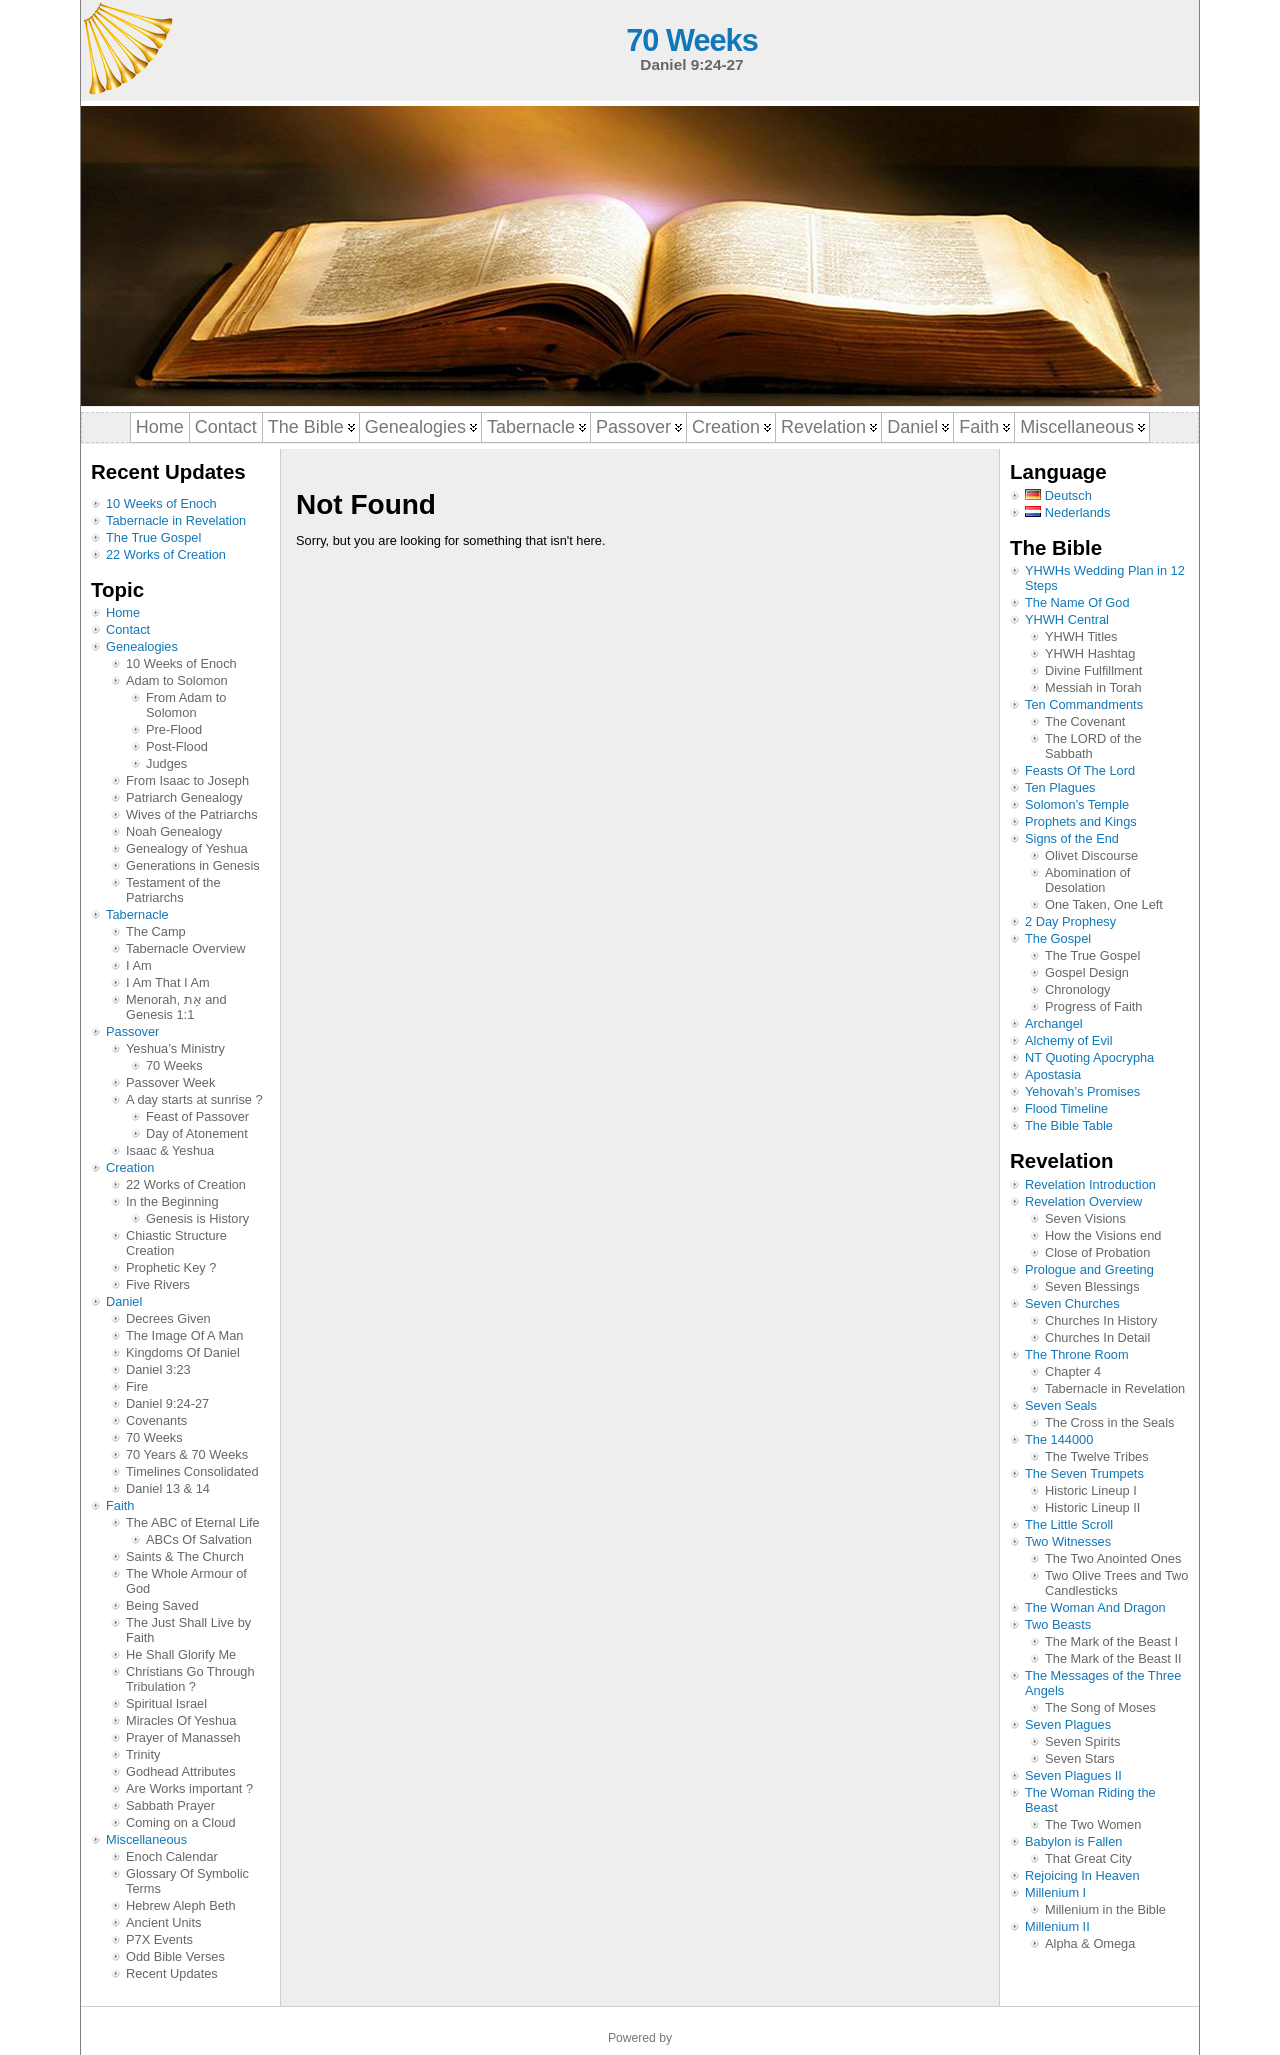 Image resolution: width=1280 pixels, height=2055 pixels. Describe the element at coordinates (1092, 1286) in the screenshot. I see `Seven Blessings` at that location.